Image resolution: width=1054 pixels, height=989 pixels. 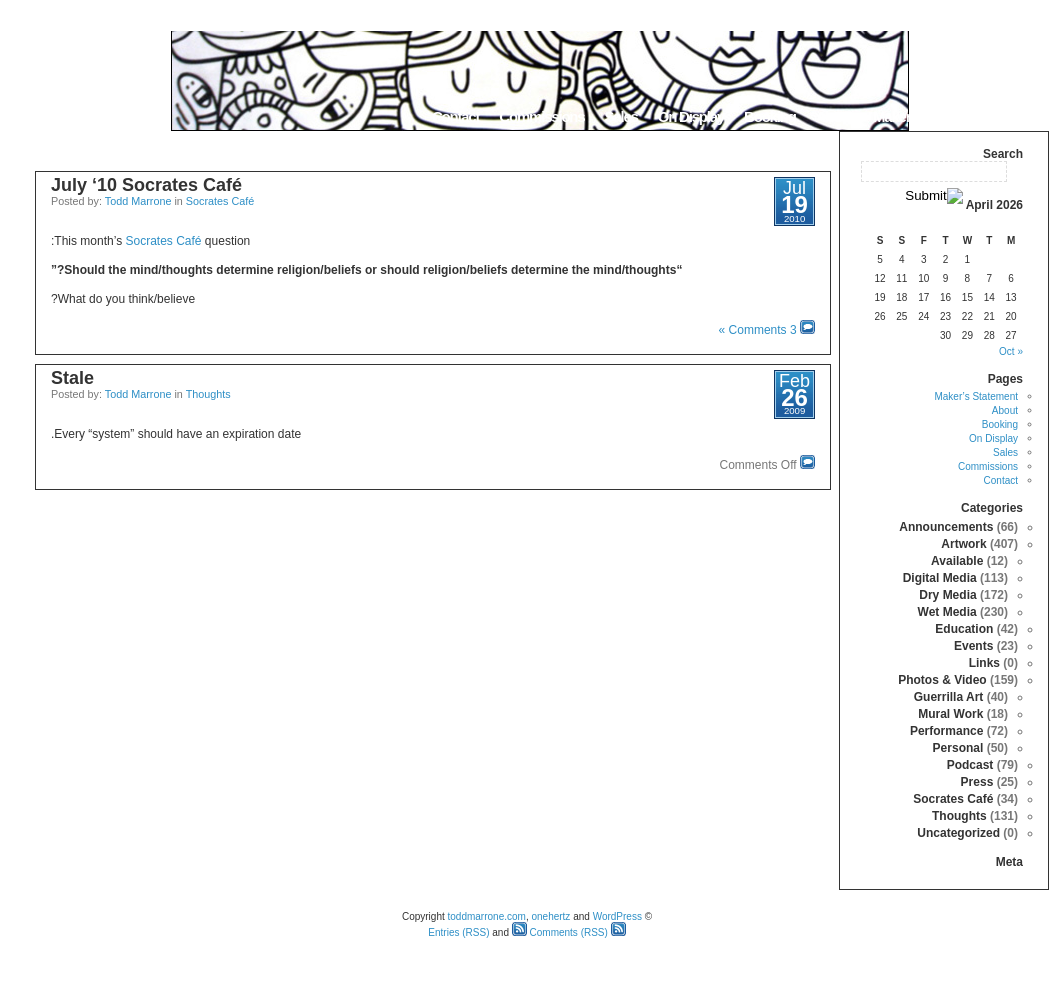 I want to click on On Display, so click(x=691, y=116).